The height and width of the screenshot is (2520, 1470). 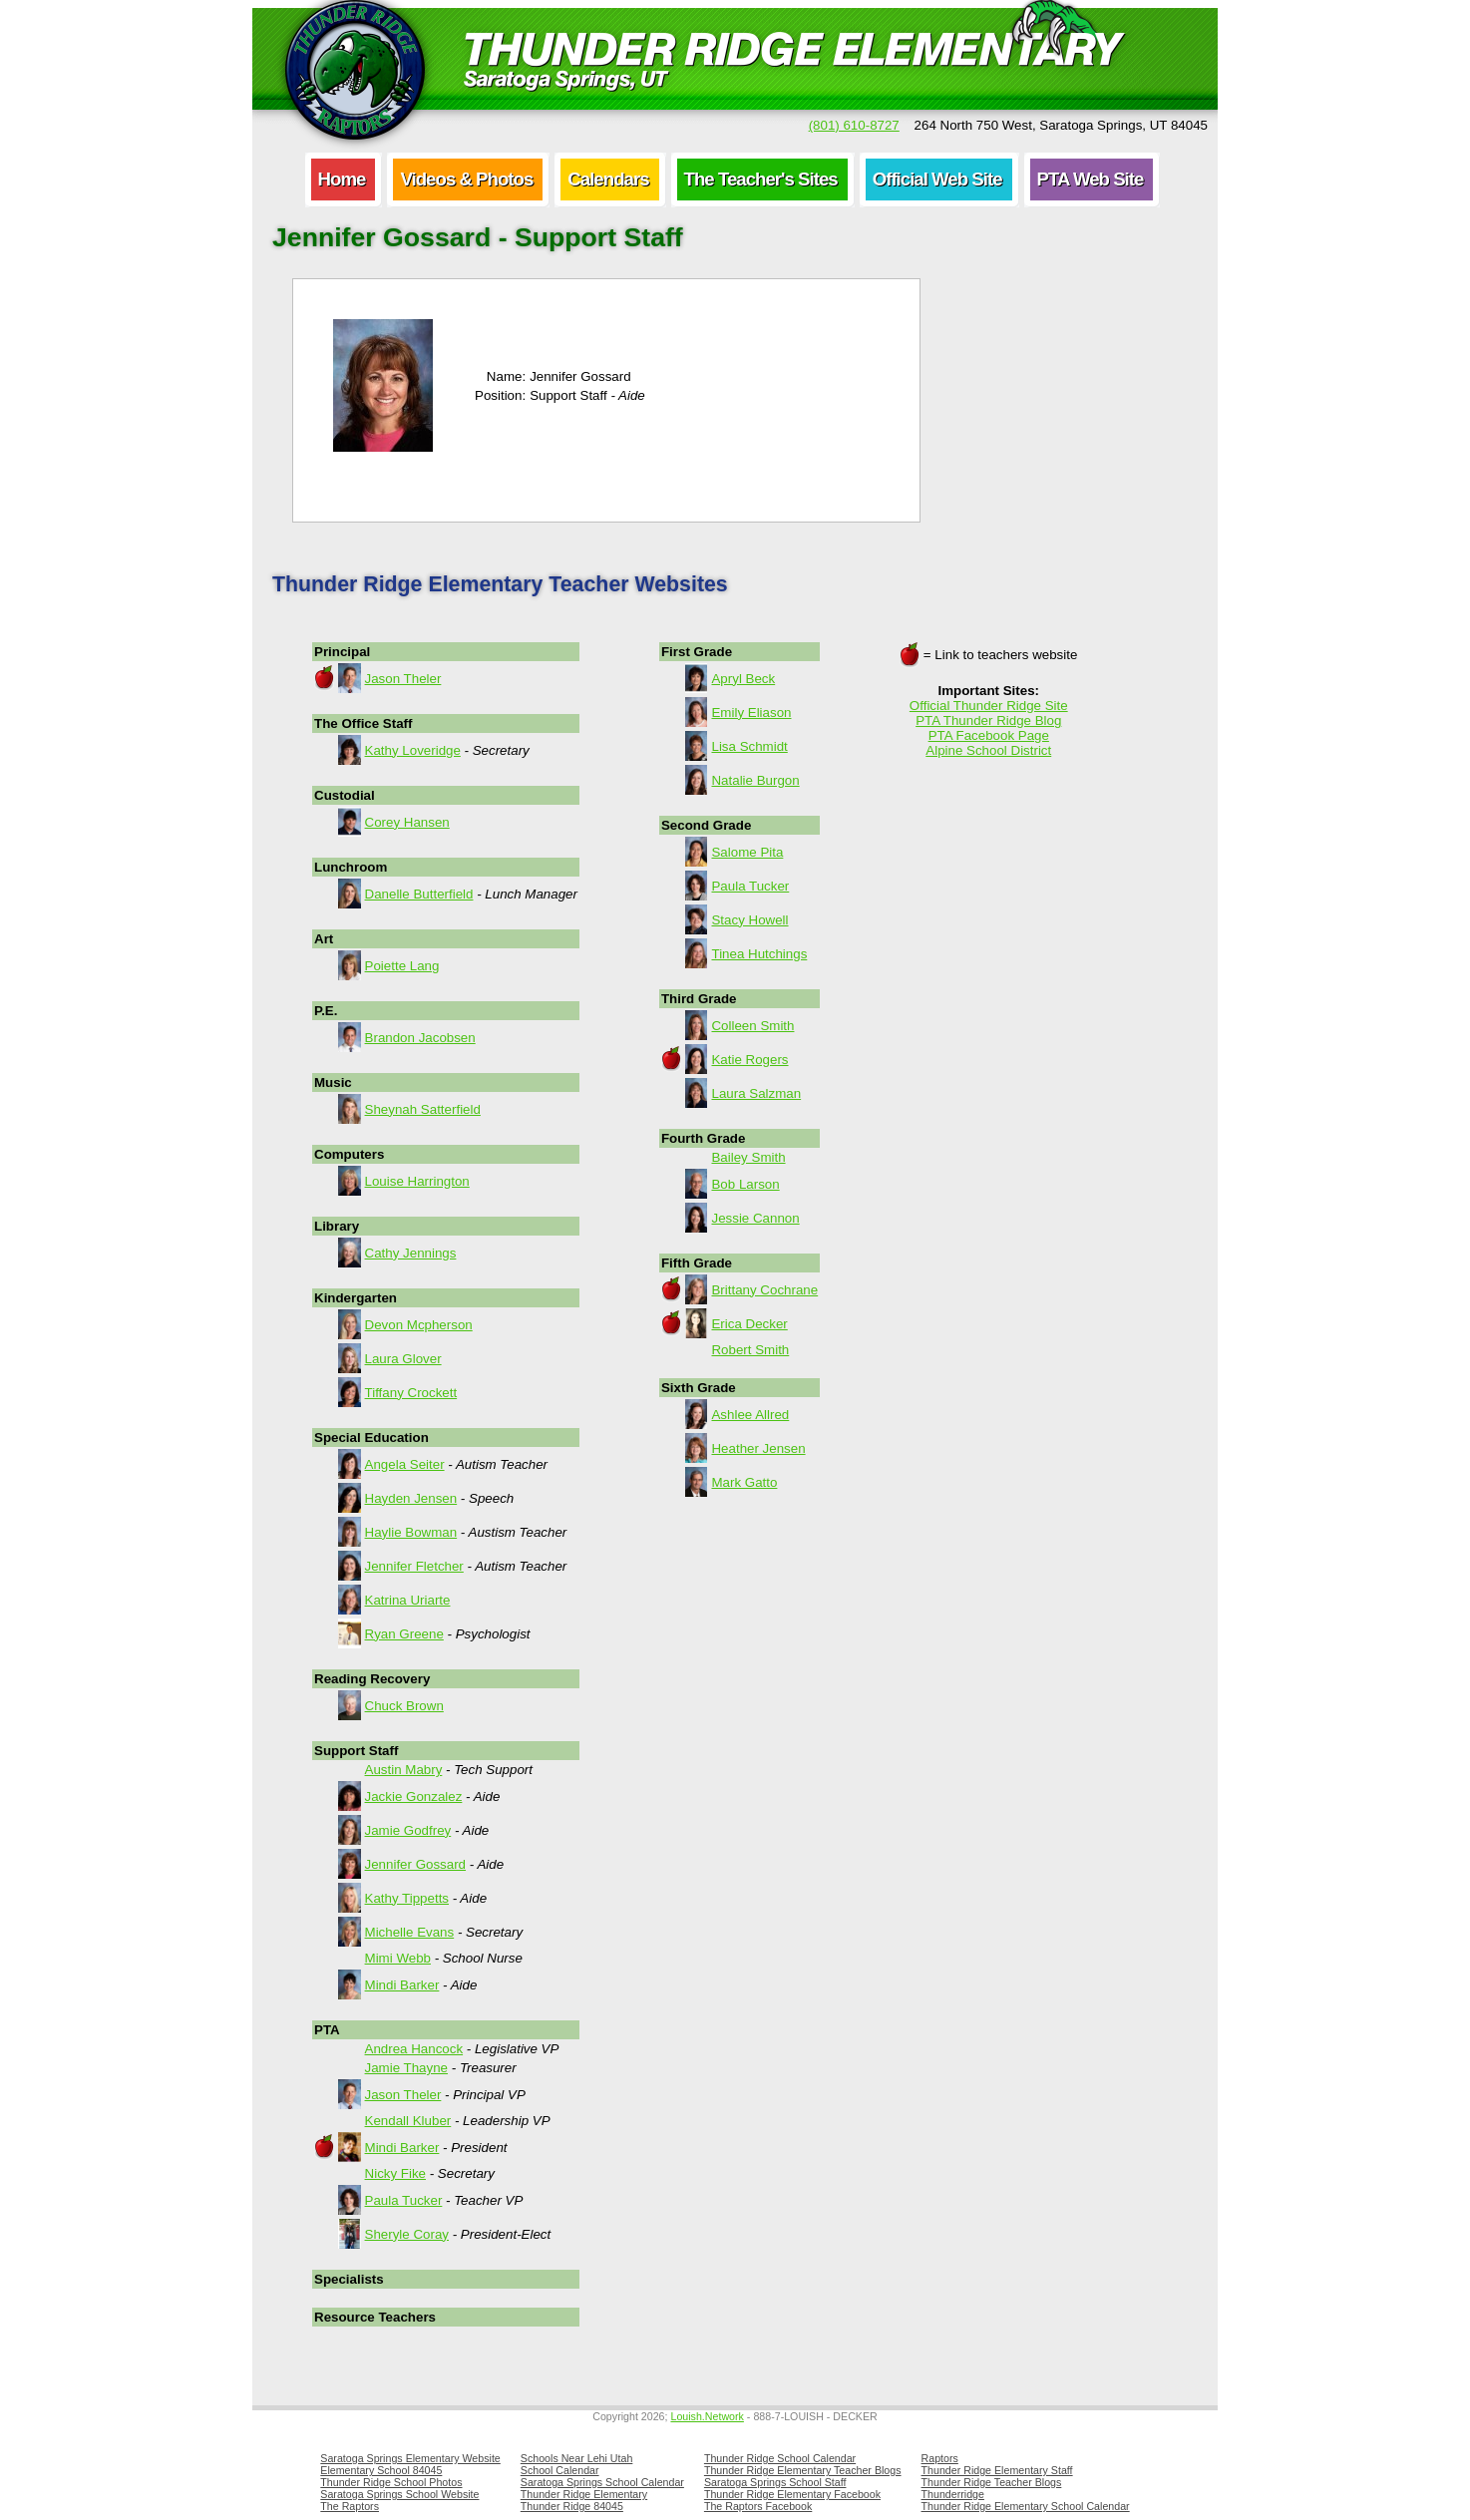 I want to click on Lisa Schmidt, so click(x=749, y=746).